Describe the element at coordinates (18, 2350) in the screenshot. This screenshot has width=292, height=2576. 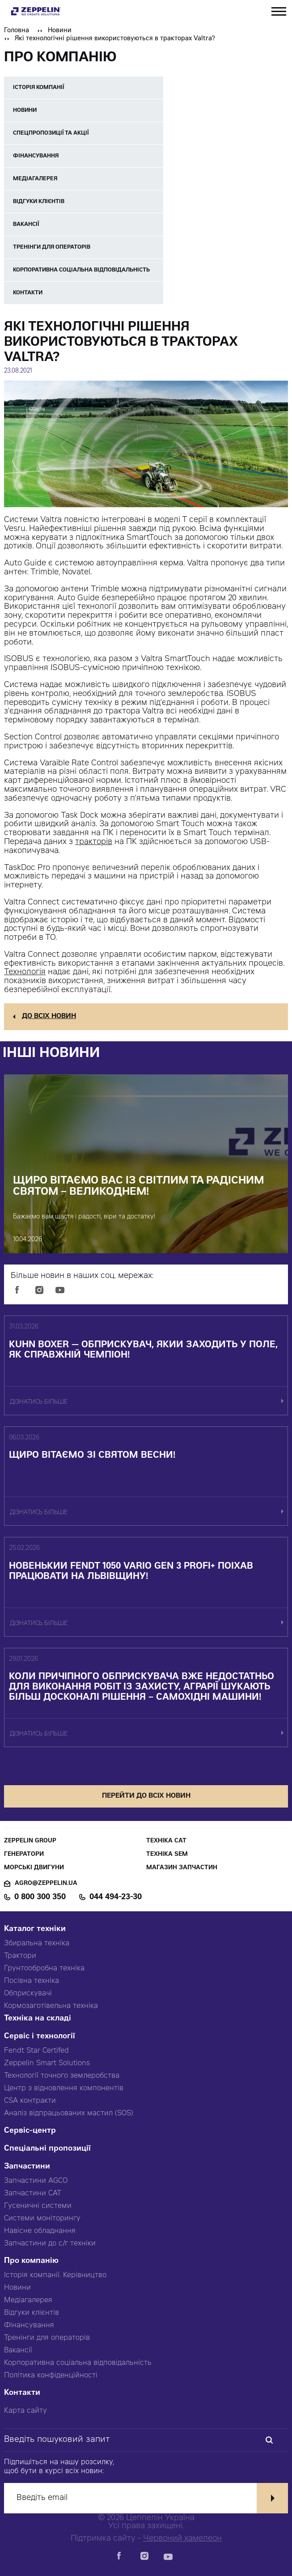
I see `Вакансії` at that location.